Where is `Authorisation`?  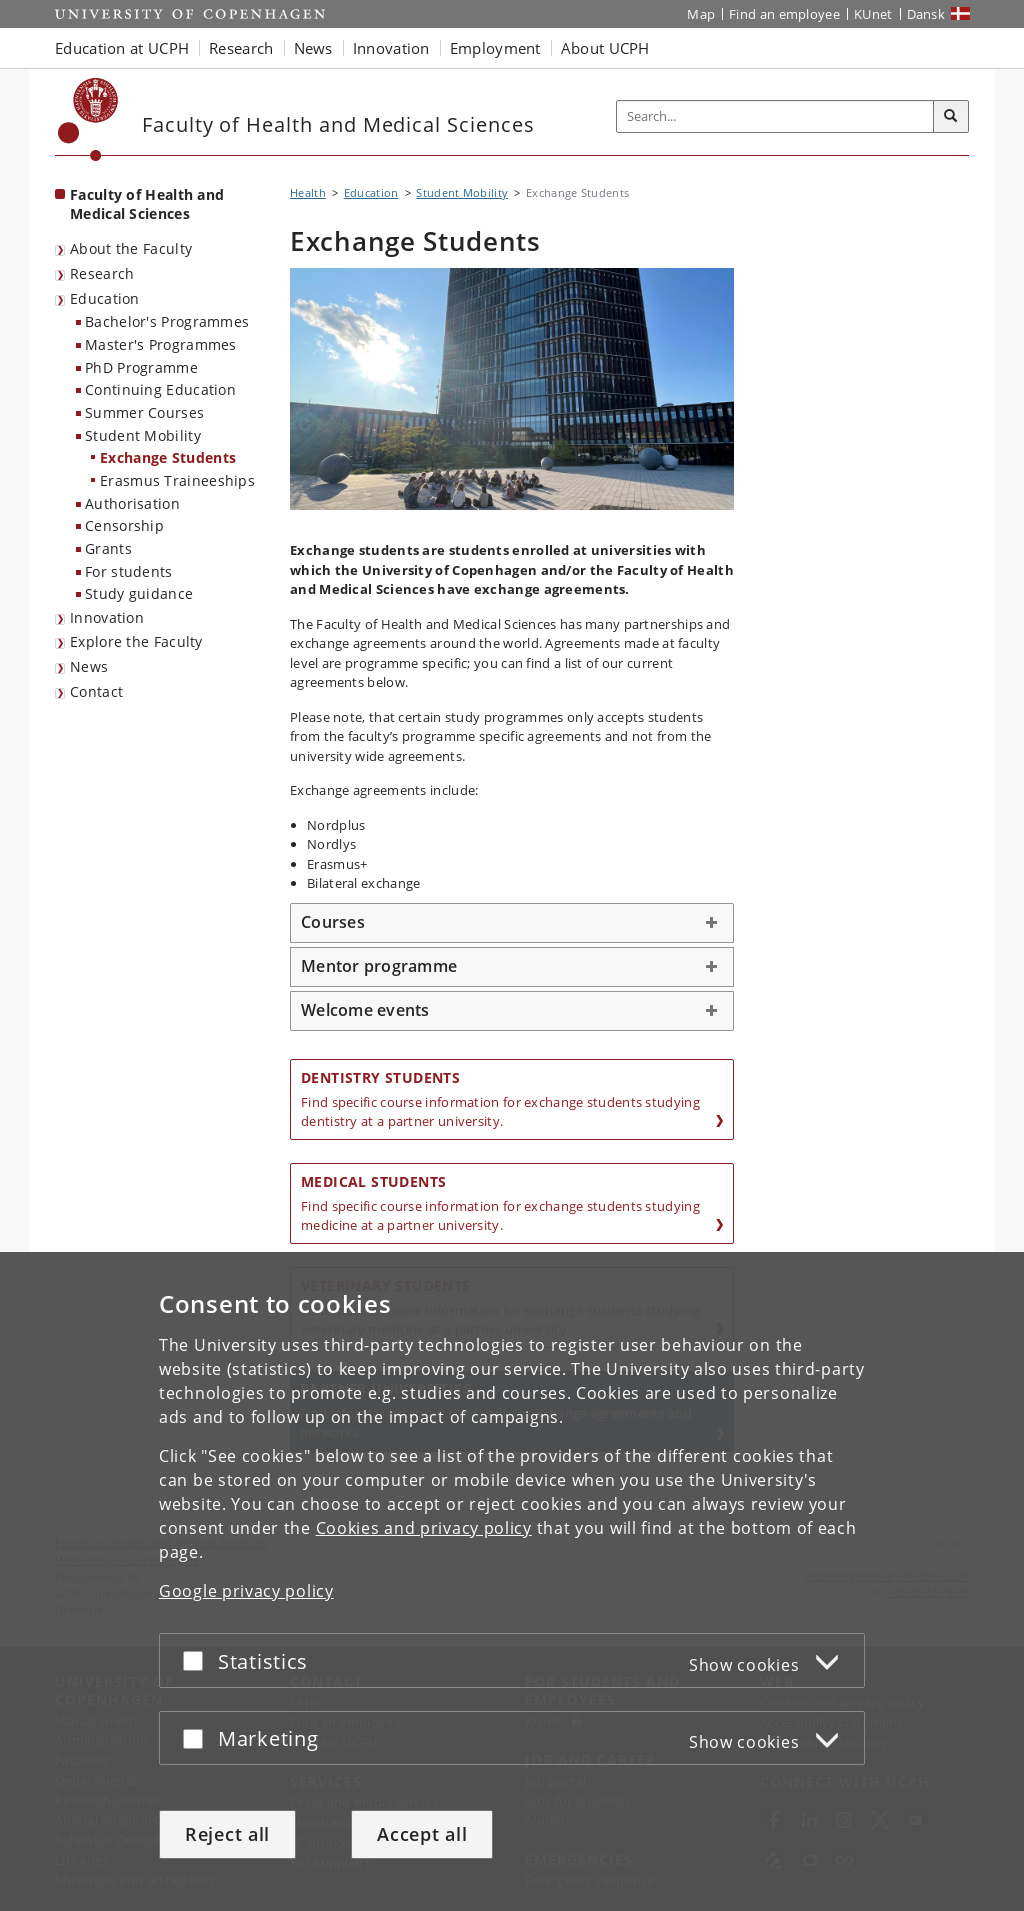
Authorisation is located at coordinates (132, 503).